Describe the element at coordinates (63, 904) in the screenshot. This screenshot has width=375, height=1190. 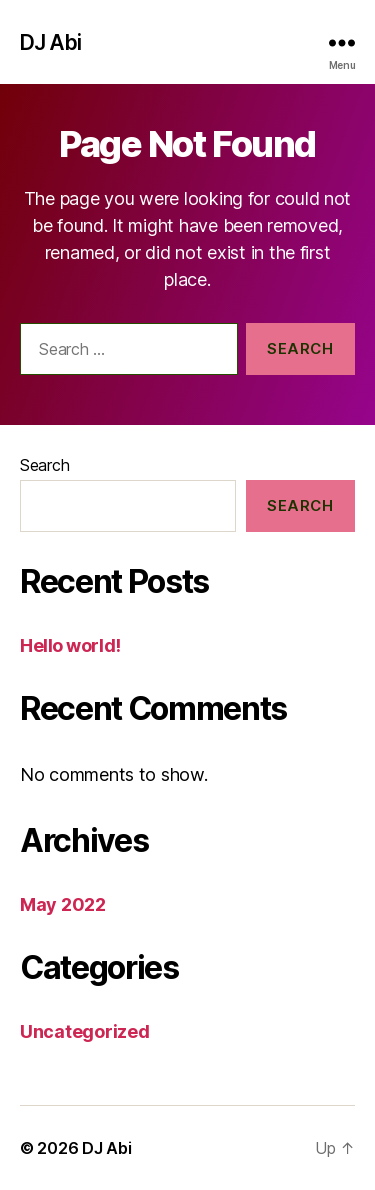
I see `May 2022` at that location.